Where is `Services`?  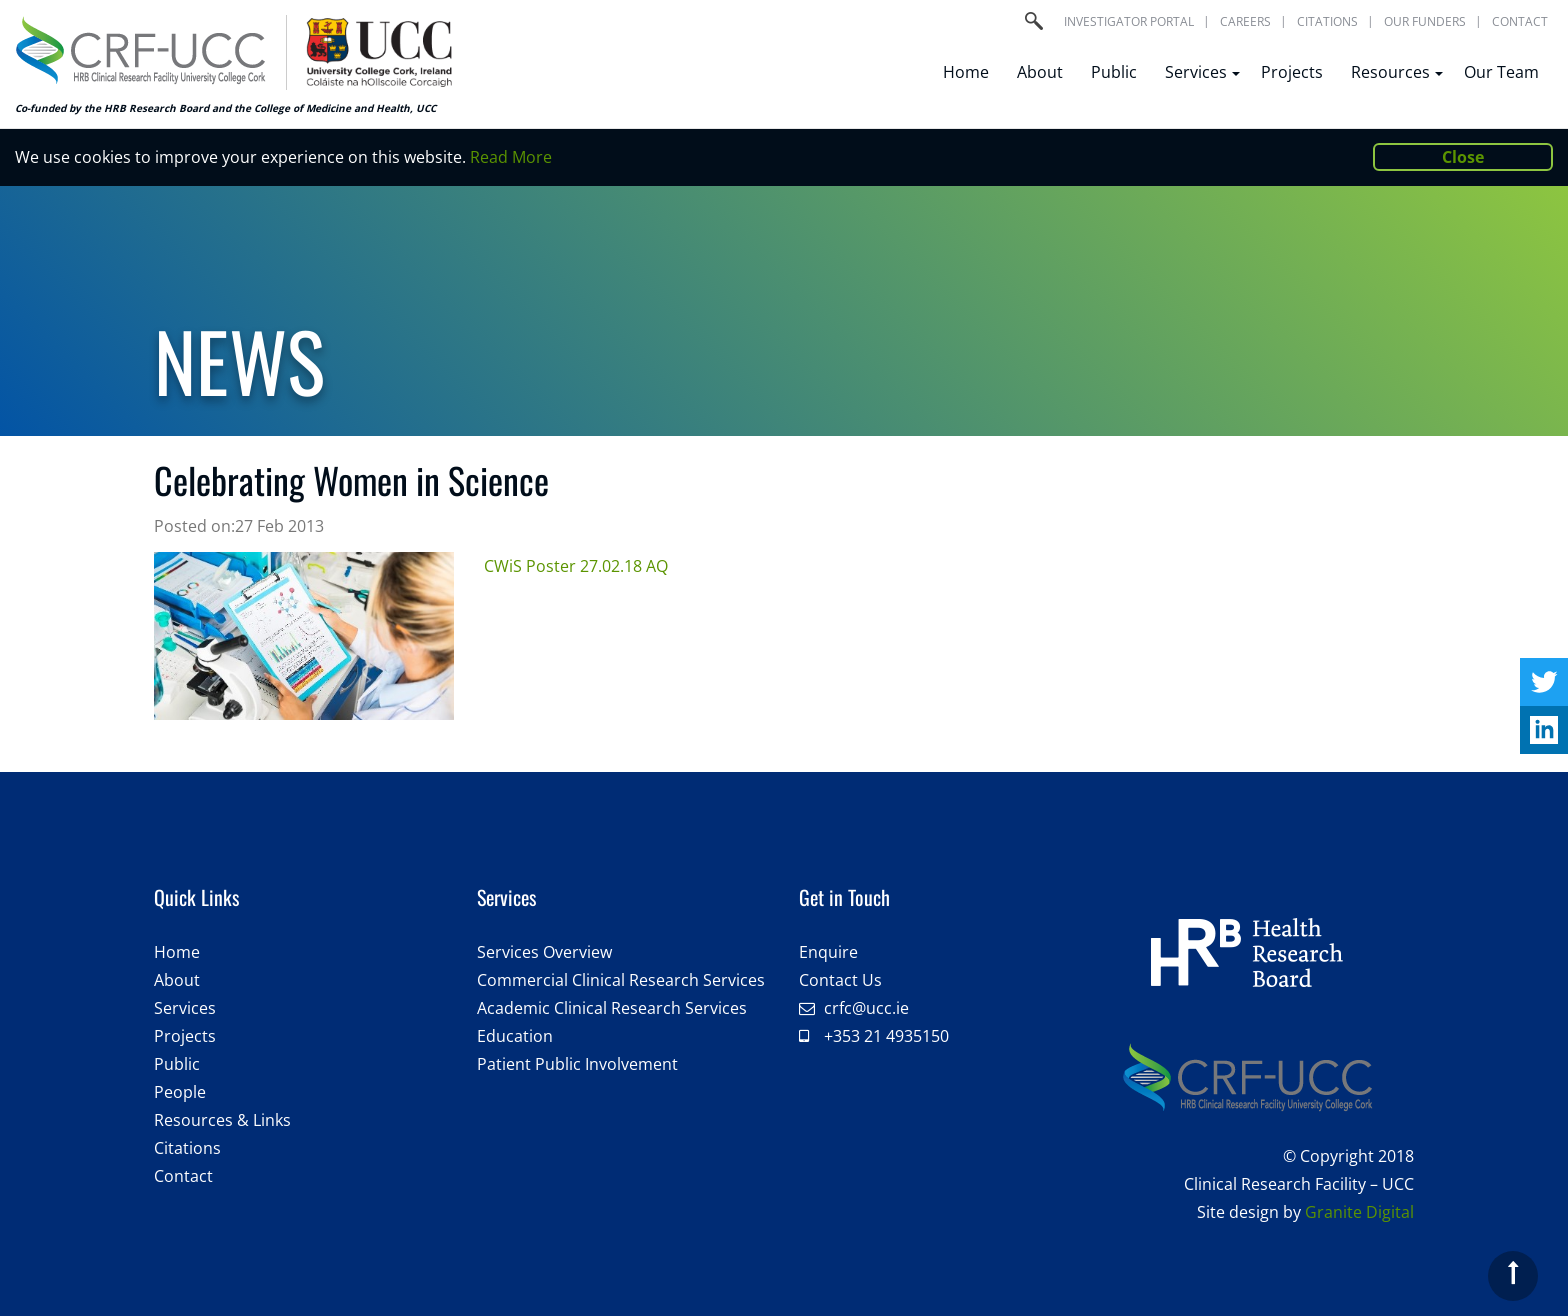 Services is located at coordinates (185, 1008).